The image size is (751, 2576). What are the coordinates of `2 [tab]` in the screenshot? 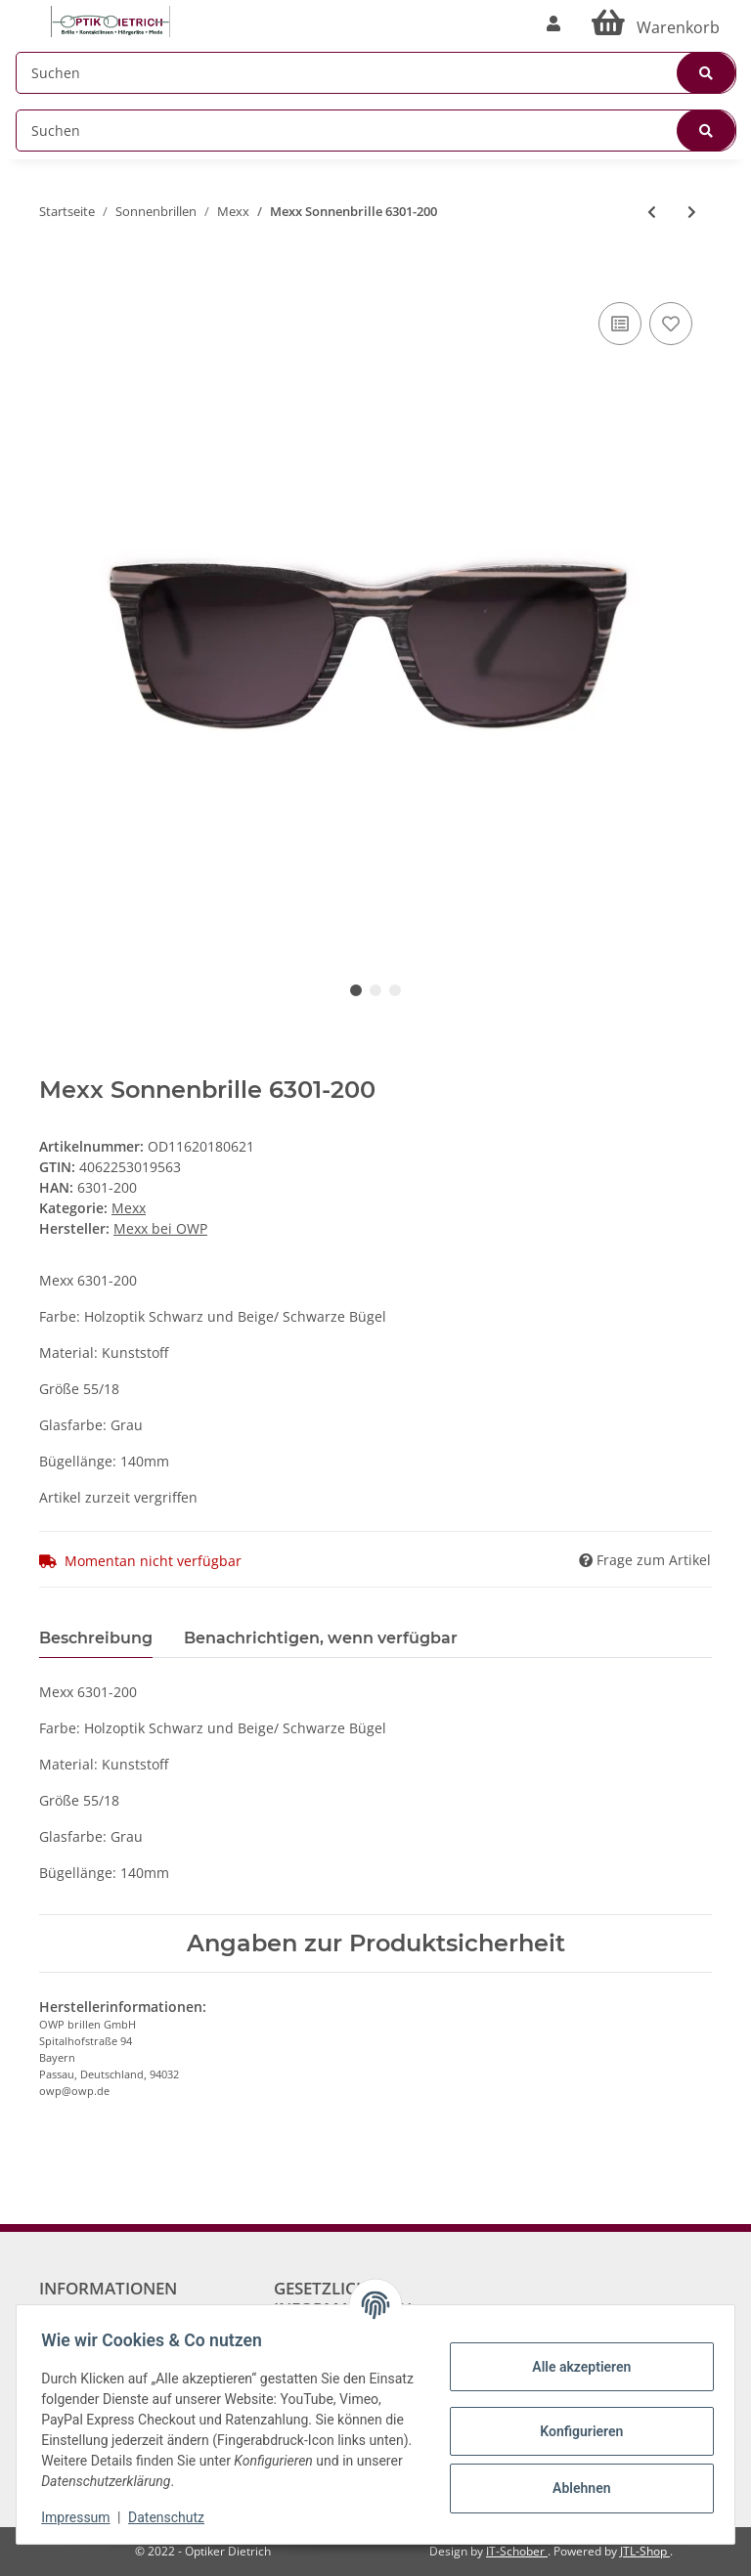 It's located at (375, 990).